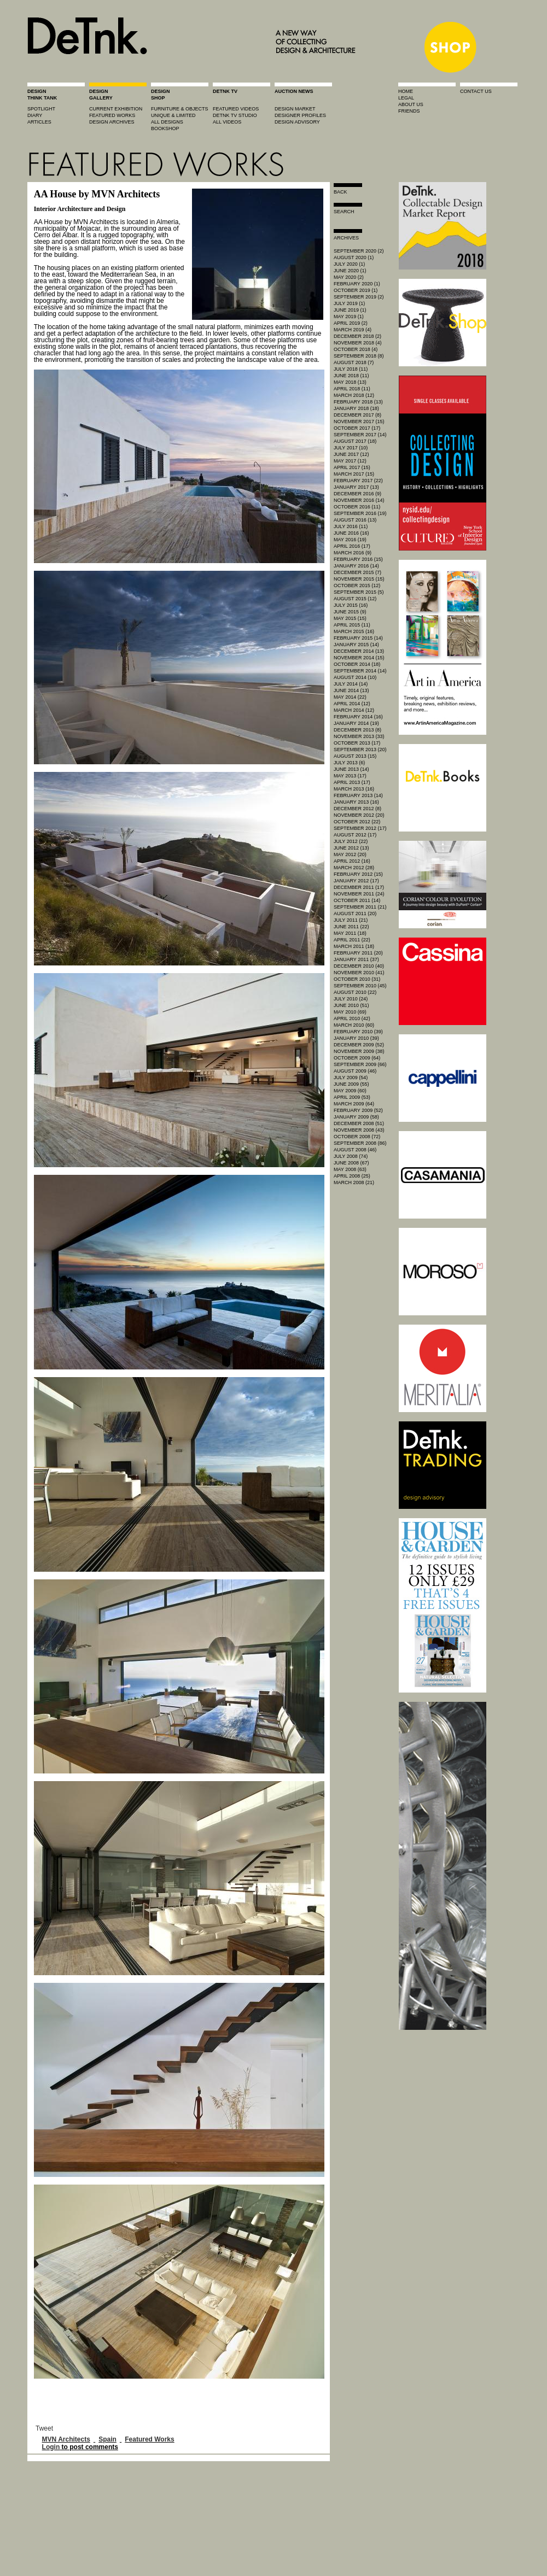 The height and width of the screenshot is (2576, 547). What do you see at coordinates (359, 251) in the screenshot?
I see `September 2020 (2)` at bounding box center [359, 251].